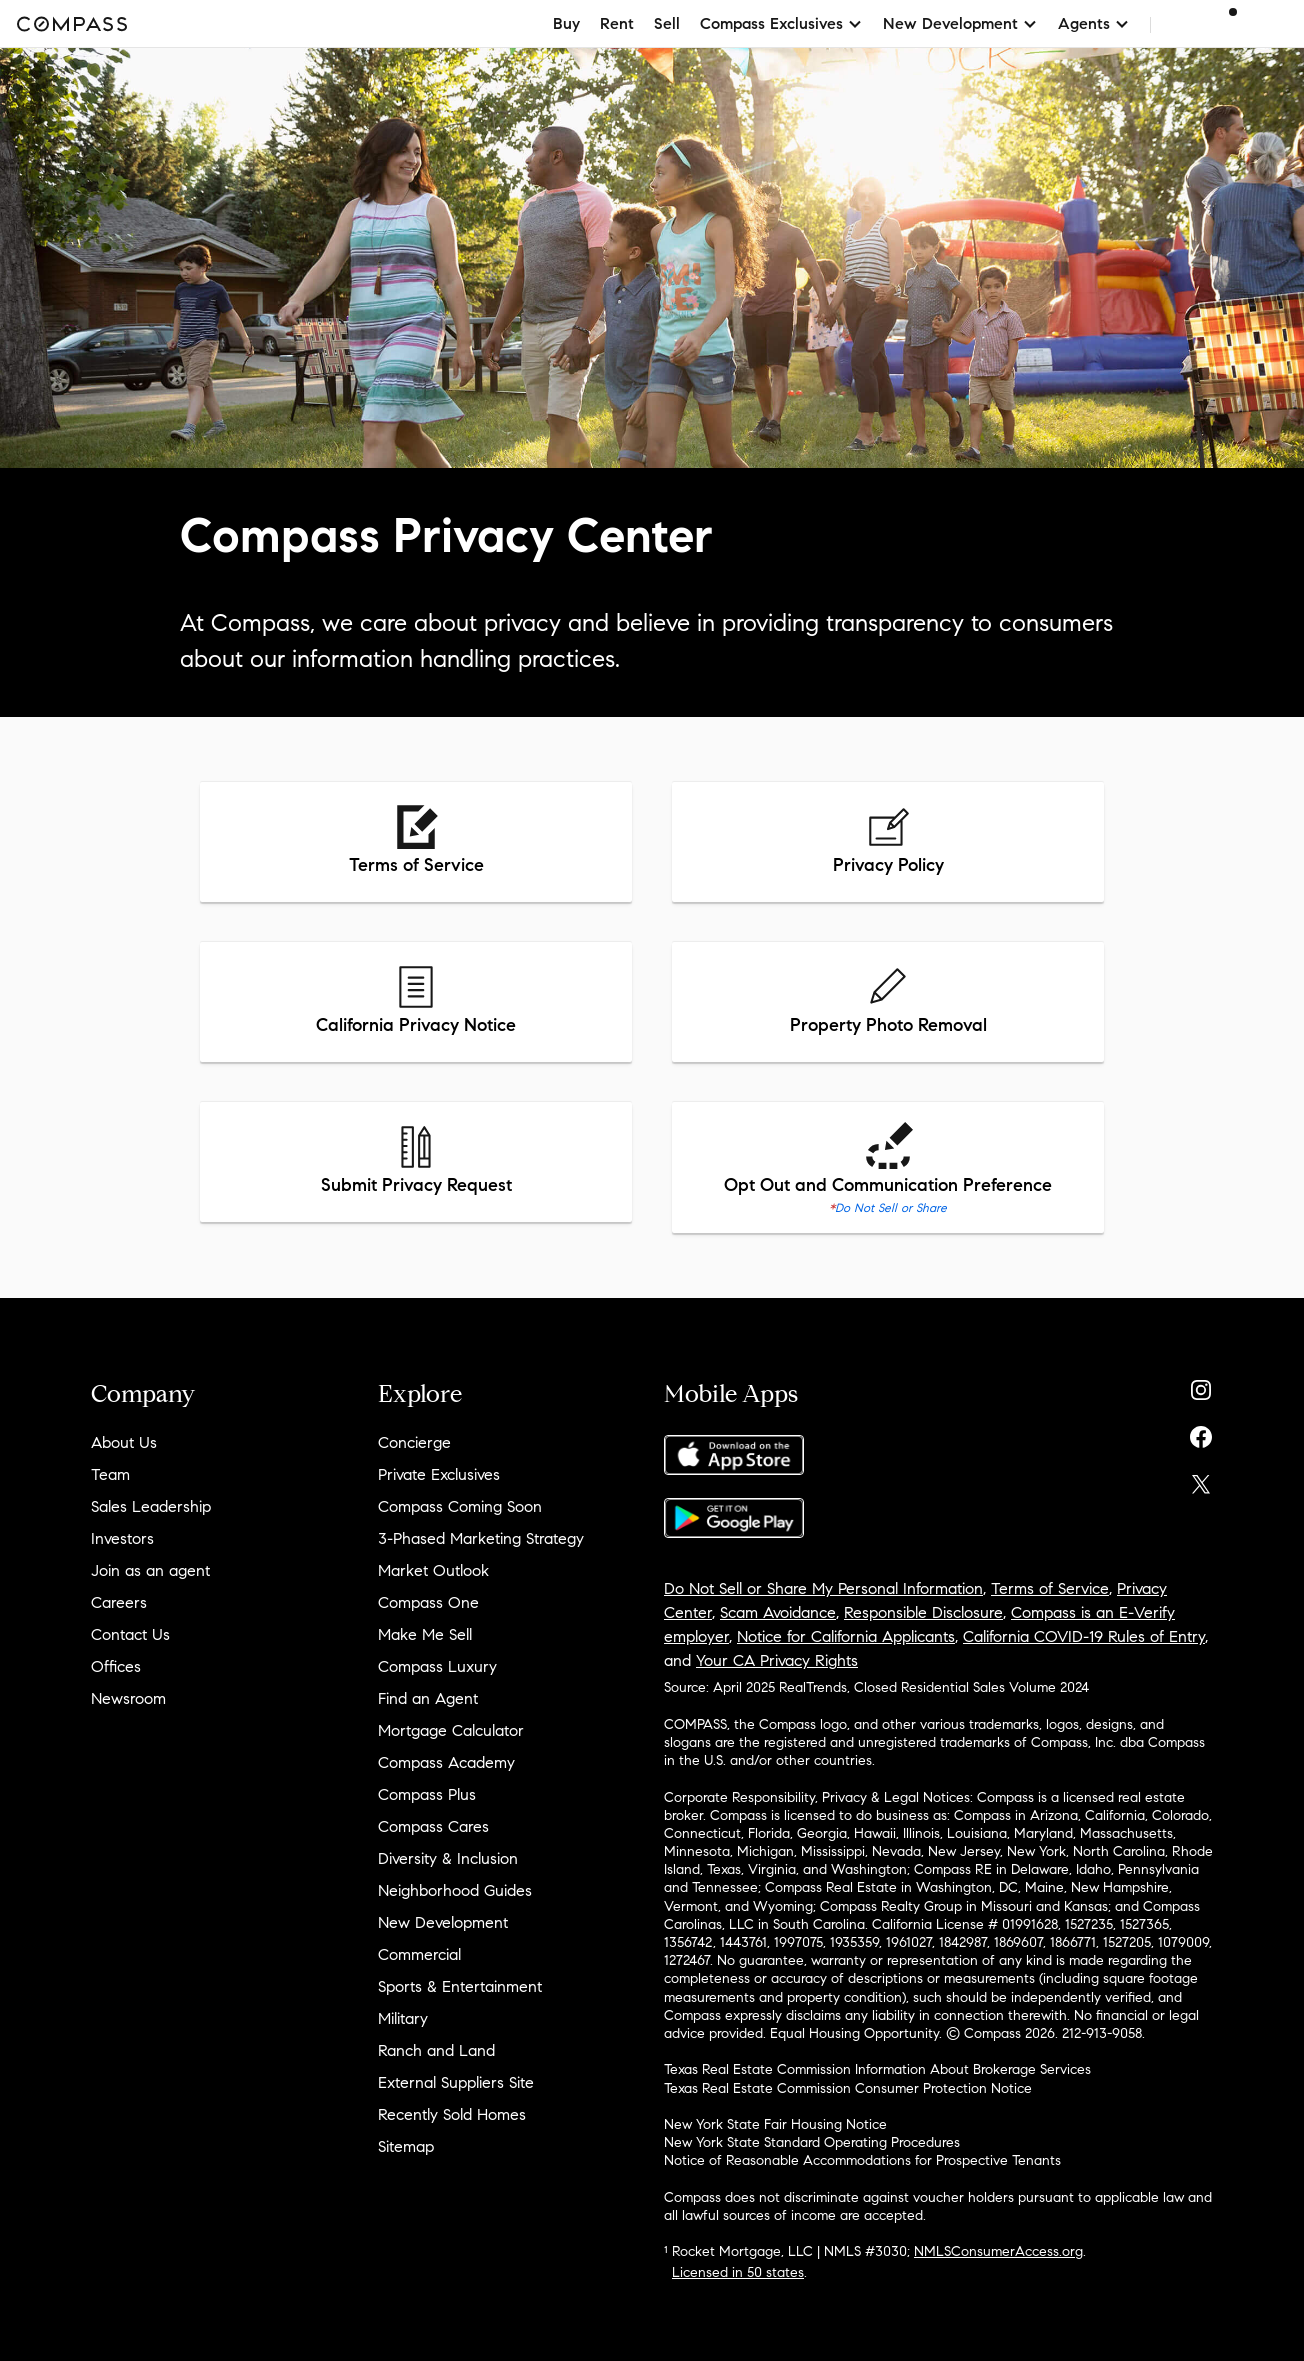 The image size is (1304, 2361). What do you see at coordinates (150, 1570) in the screenshot?
I see `Join as an agent` at bounding box center [150, 1570].